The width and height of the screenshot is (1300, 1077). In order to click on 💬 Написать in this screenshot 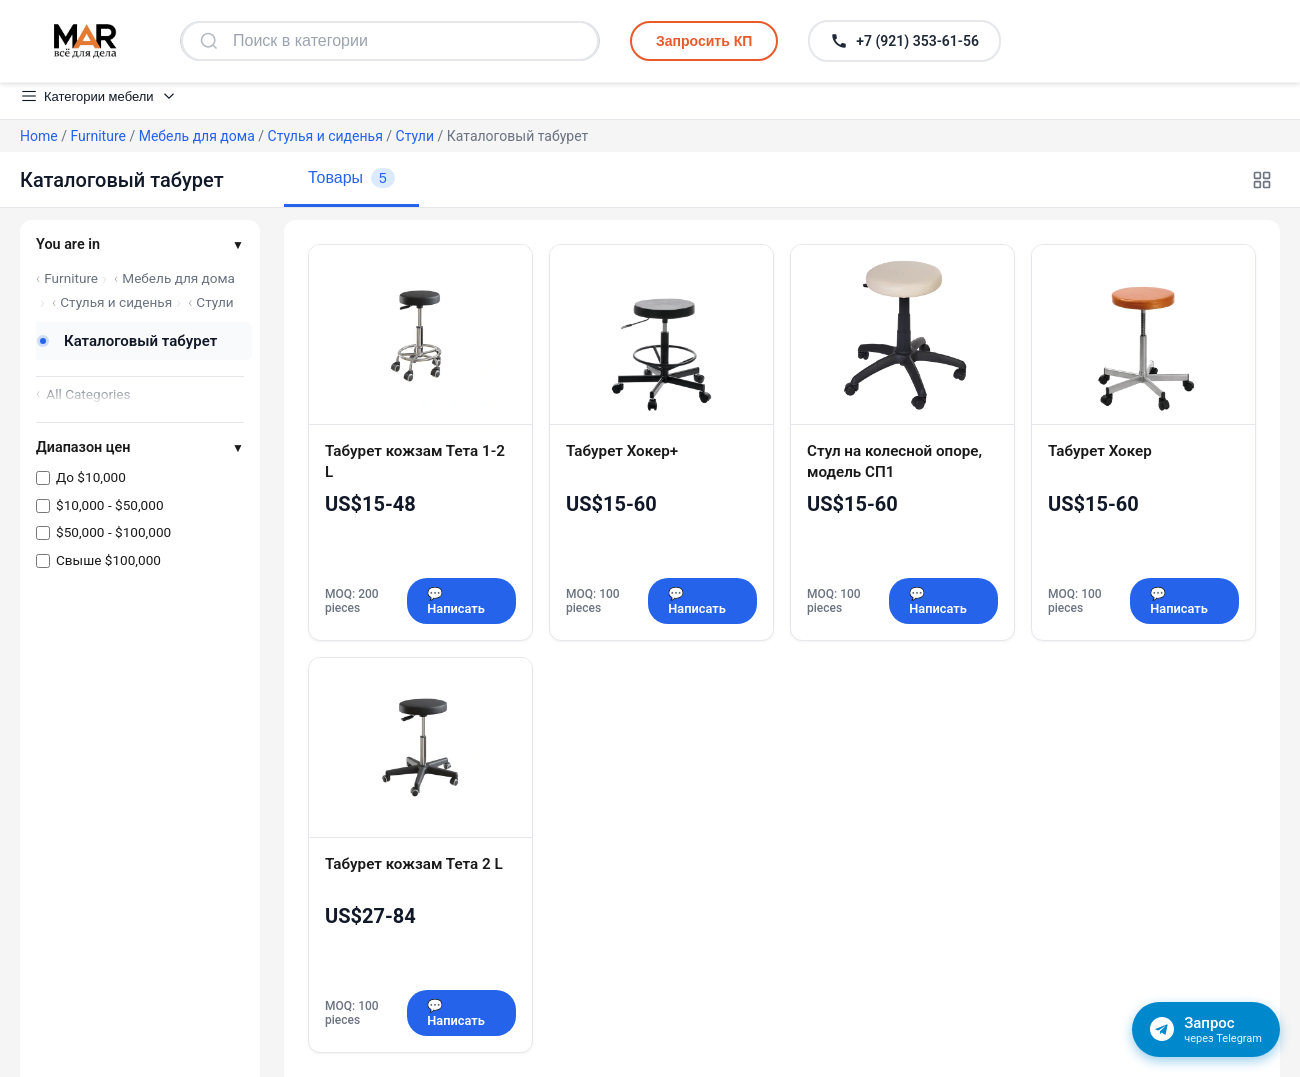, I will do `click(455, 601)`.